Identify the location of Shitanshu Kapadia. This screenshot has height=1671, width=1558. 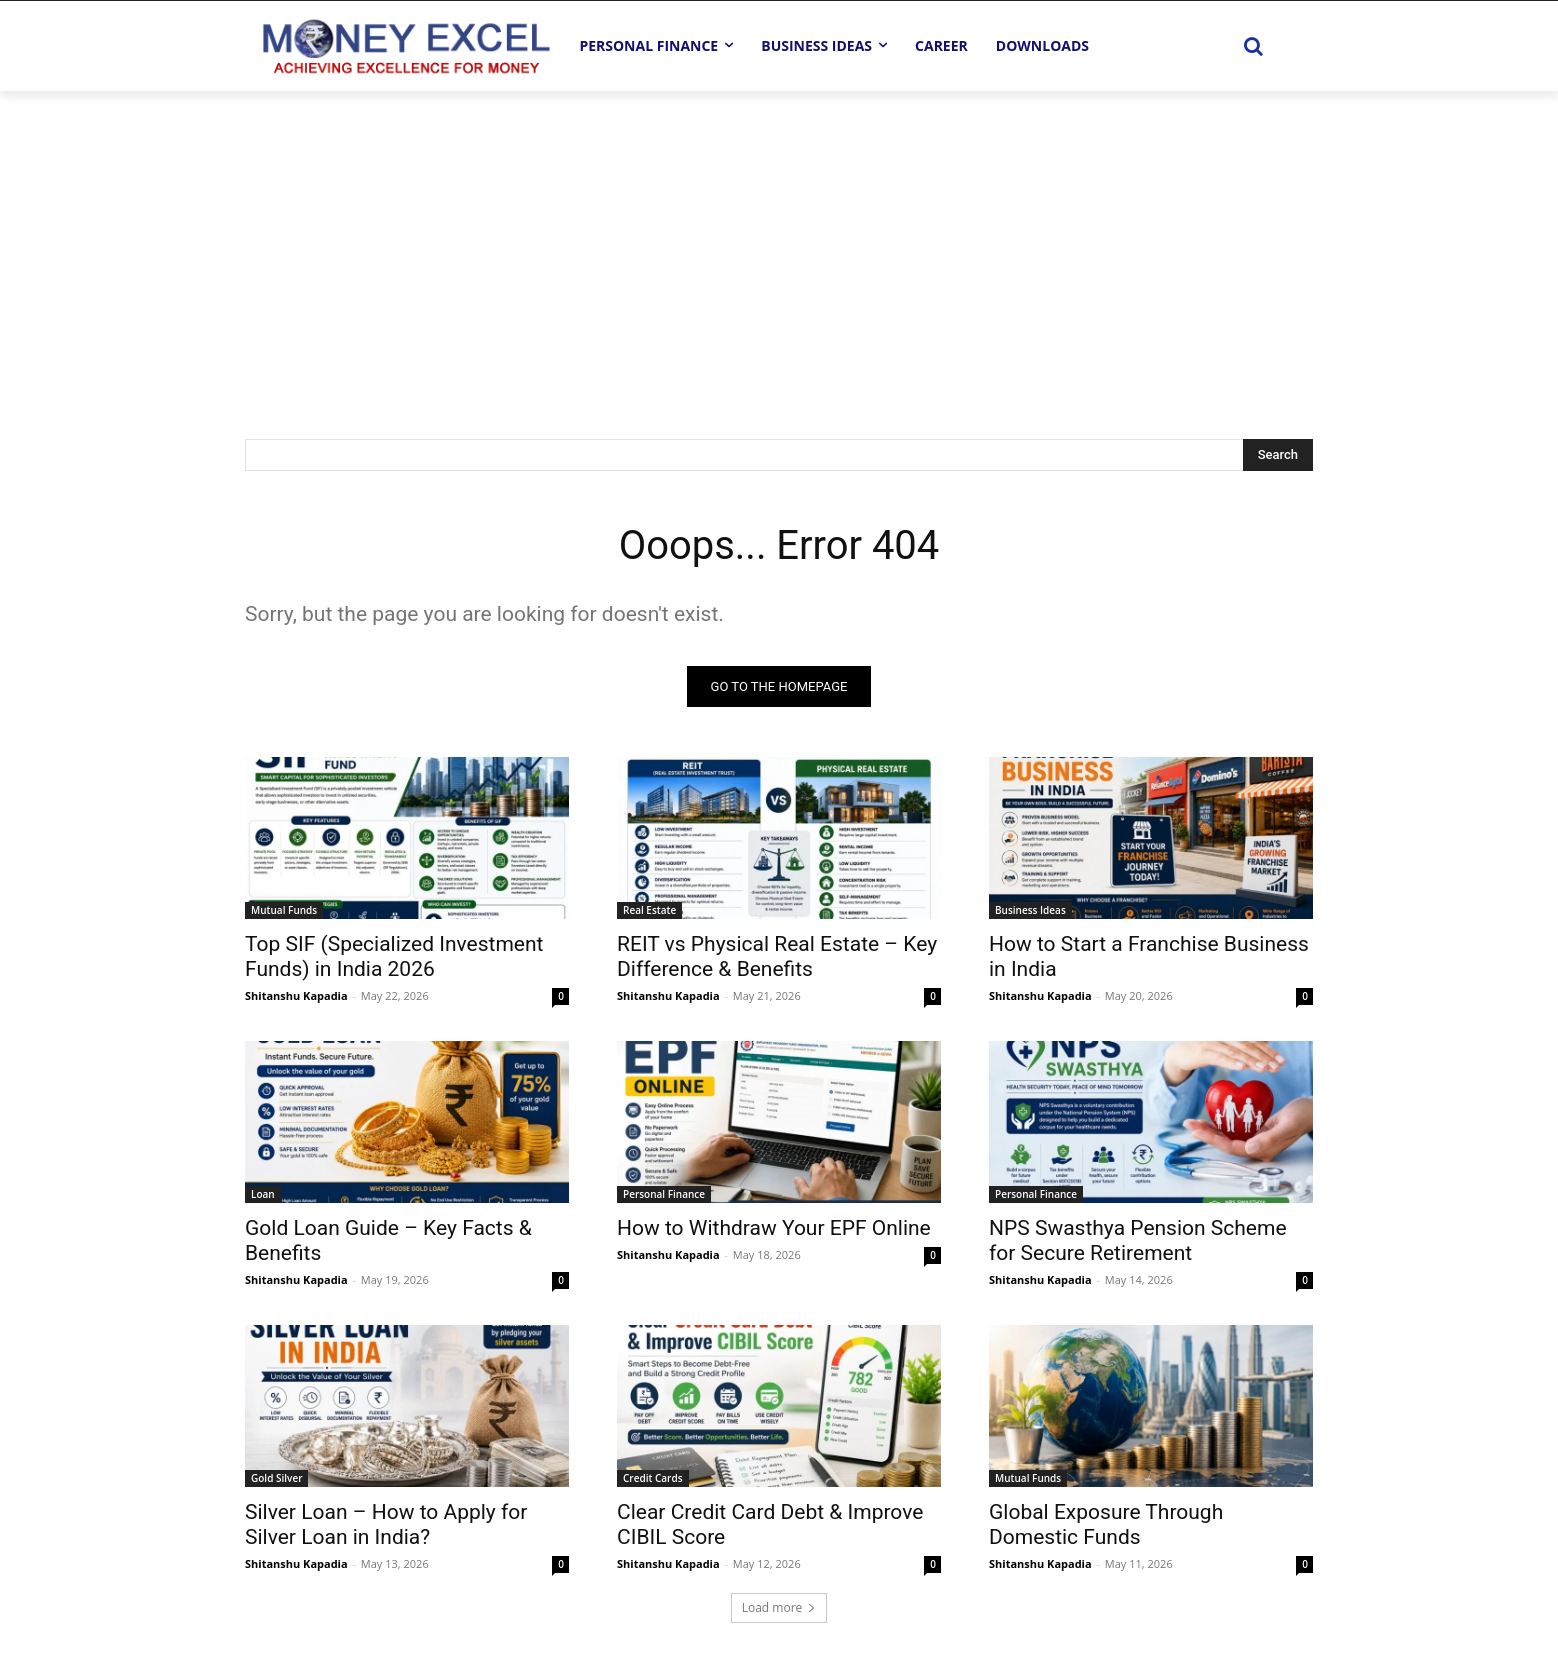
(296, 995).